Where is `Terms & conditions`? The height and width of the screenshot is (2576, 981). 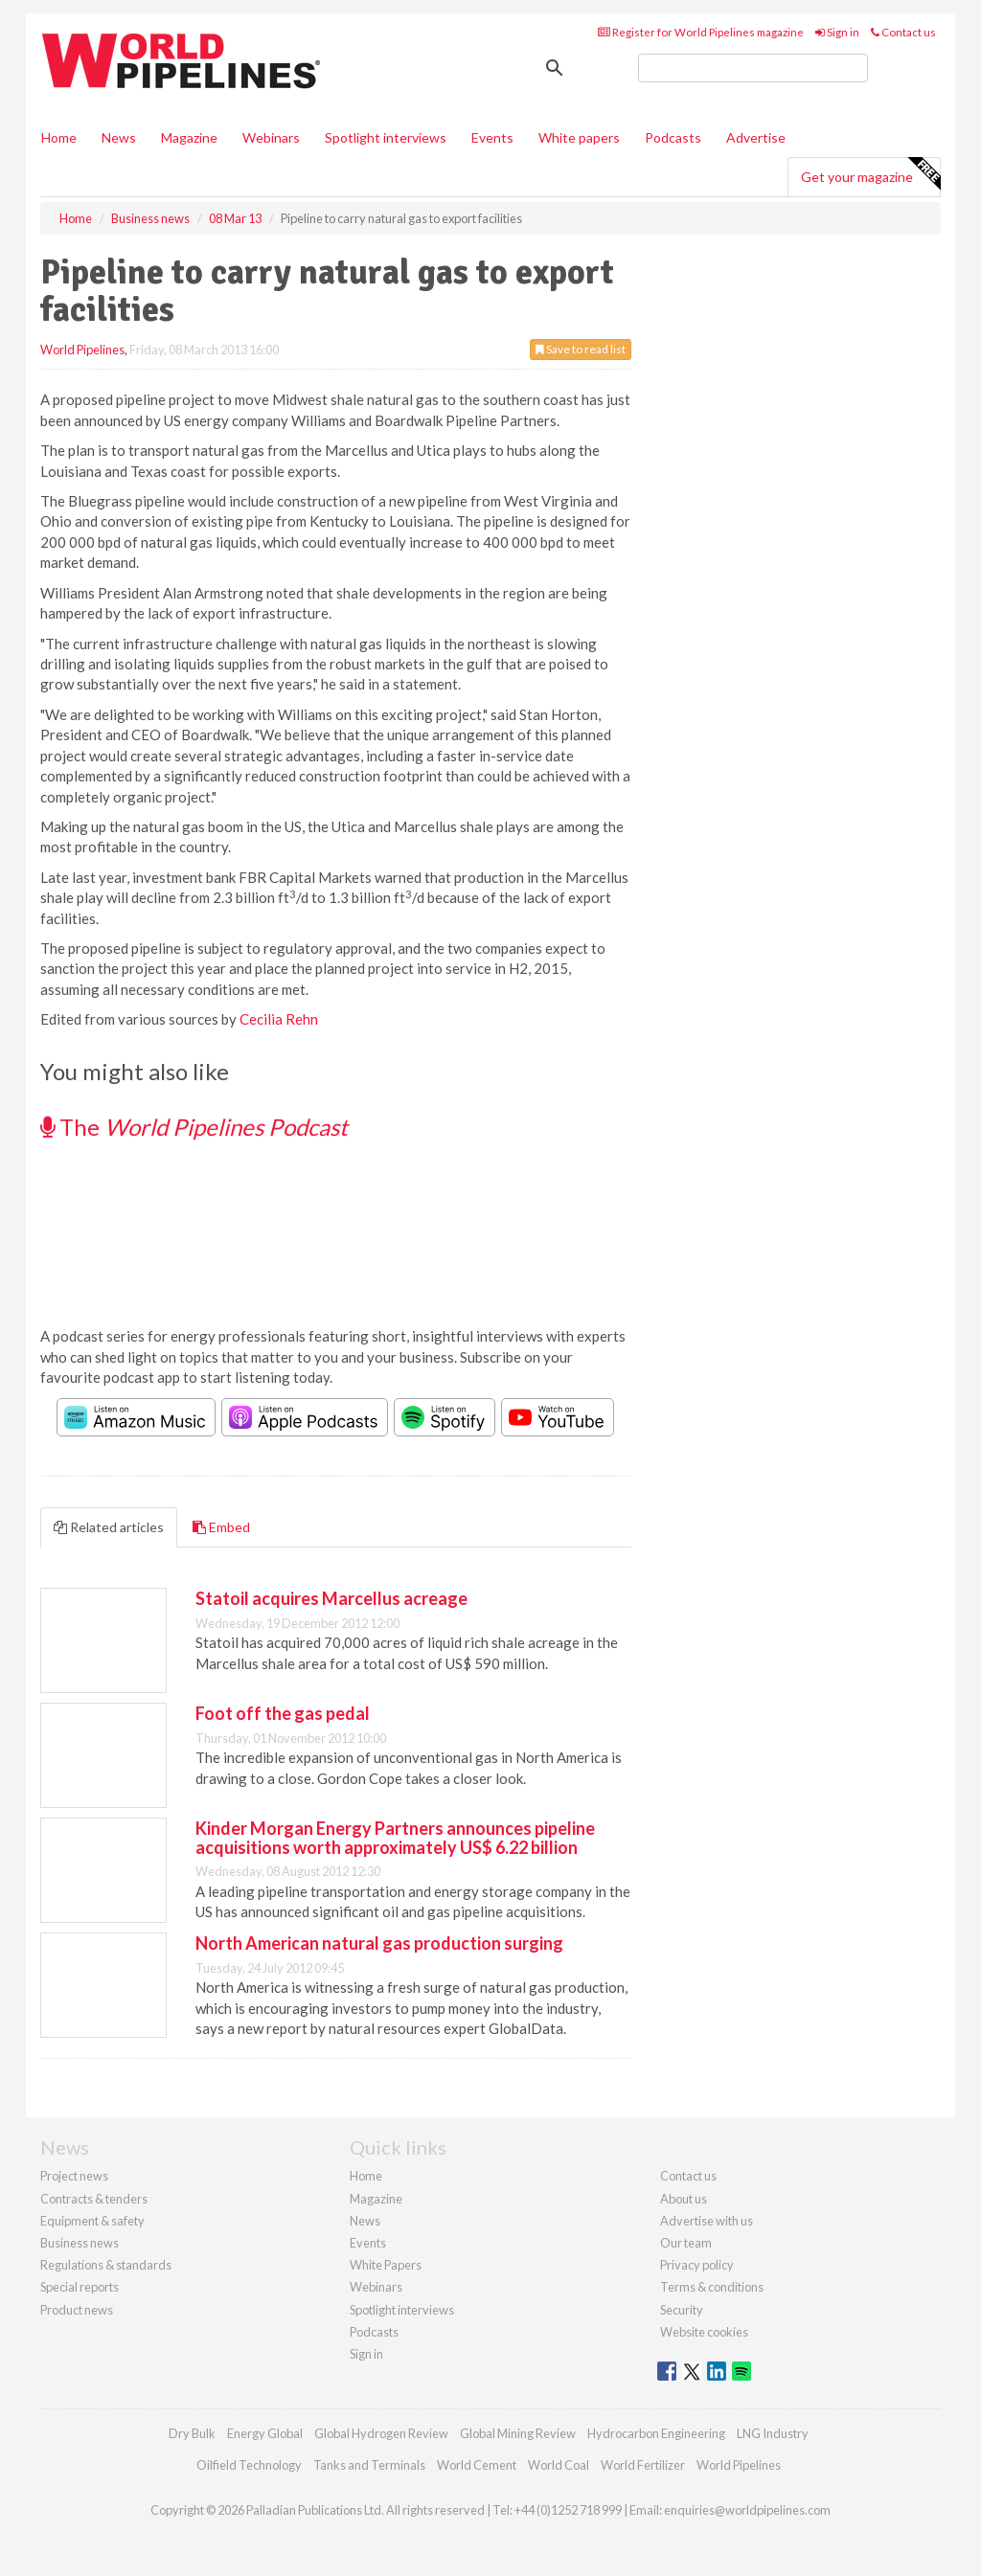 Terms & conditions is located at coordinates (712, 2286).